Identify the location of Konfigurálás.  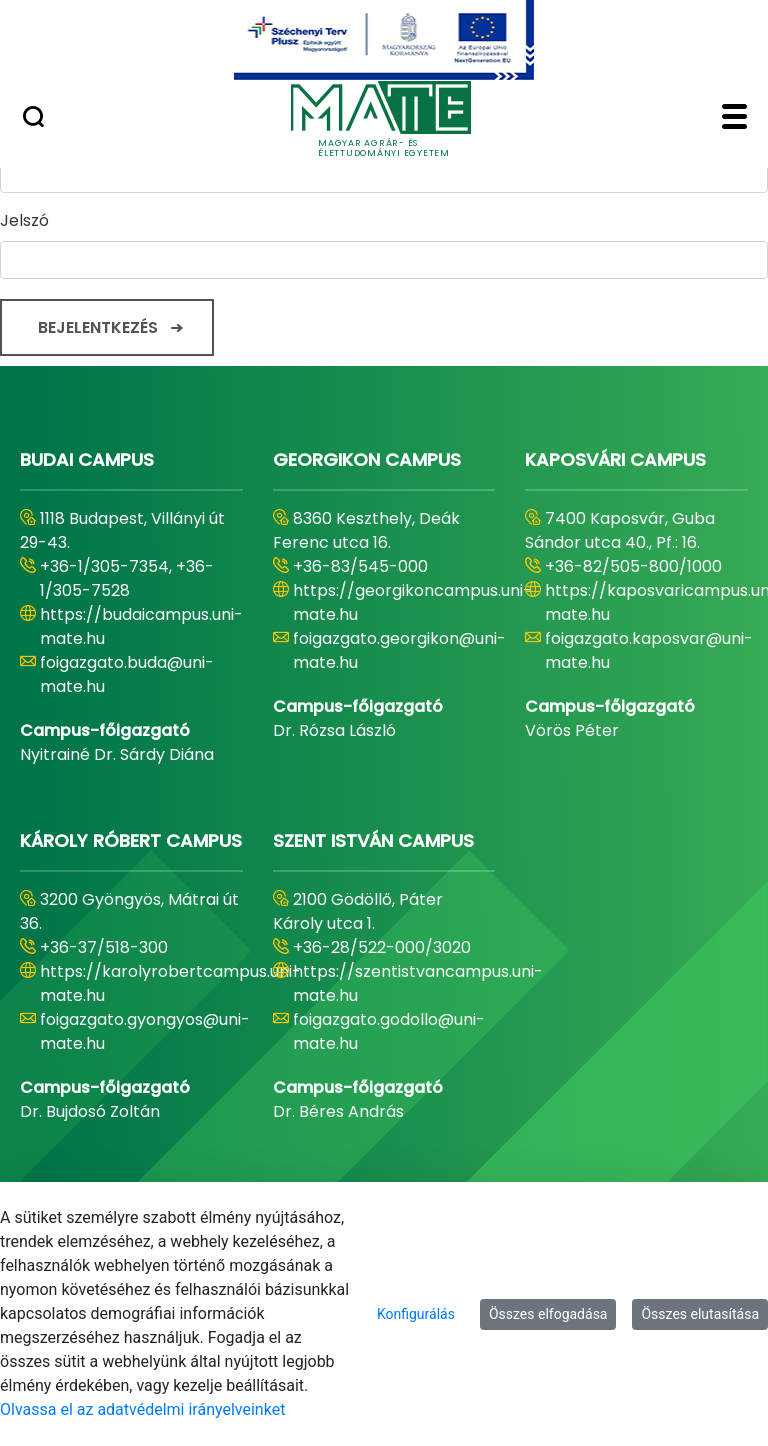
(416, 1314).